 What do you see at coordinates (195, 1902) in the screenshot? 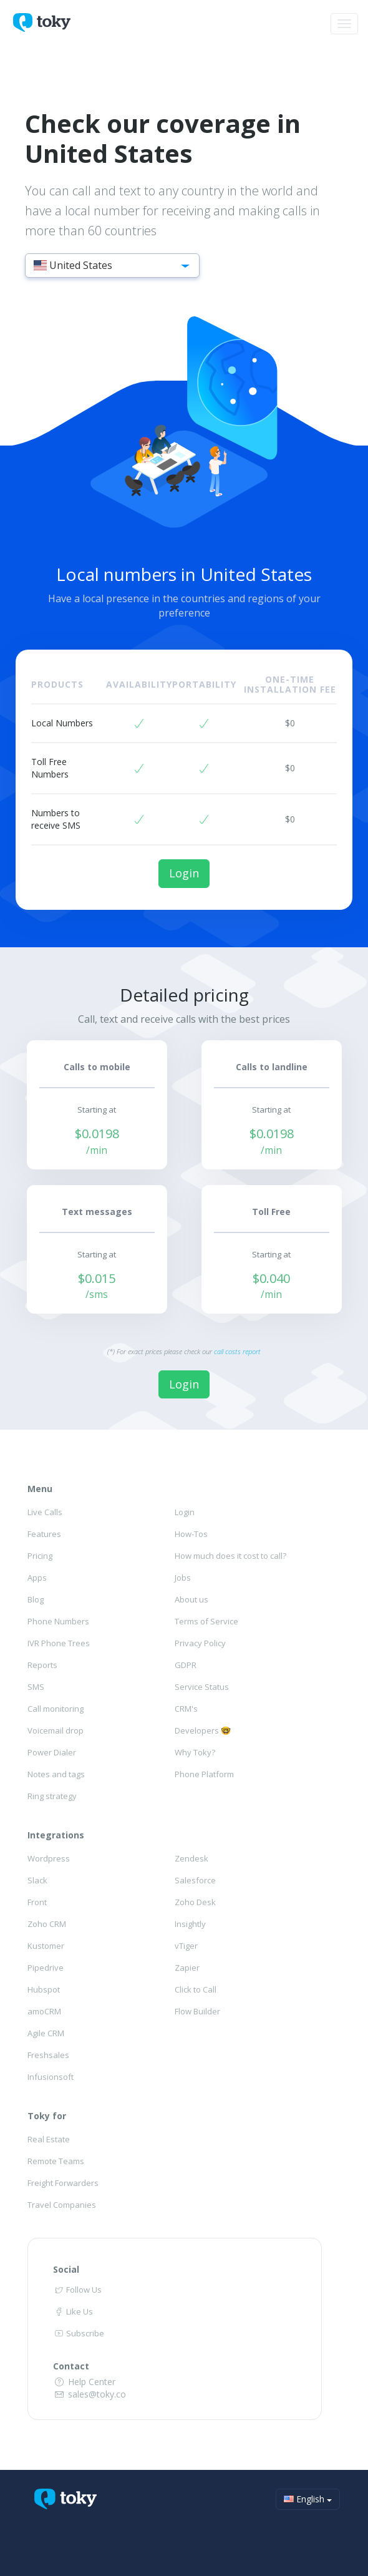
I see `Zoho Desk` at bounding box center [195, 1902].